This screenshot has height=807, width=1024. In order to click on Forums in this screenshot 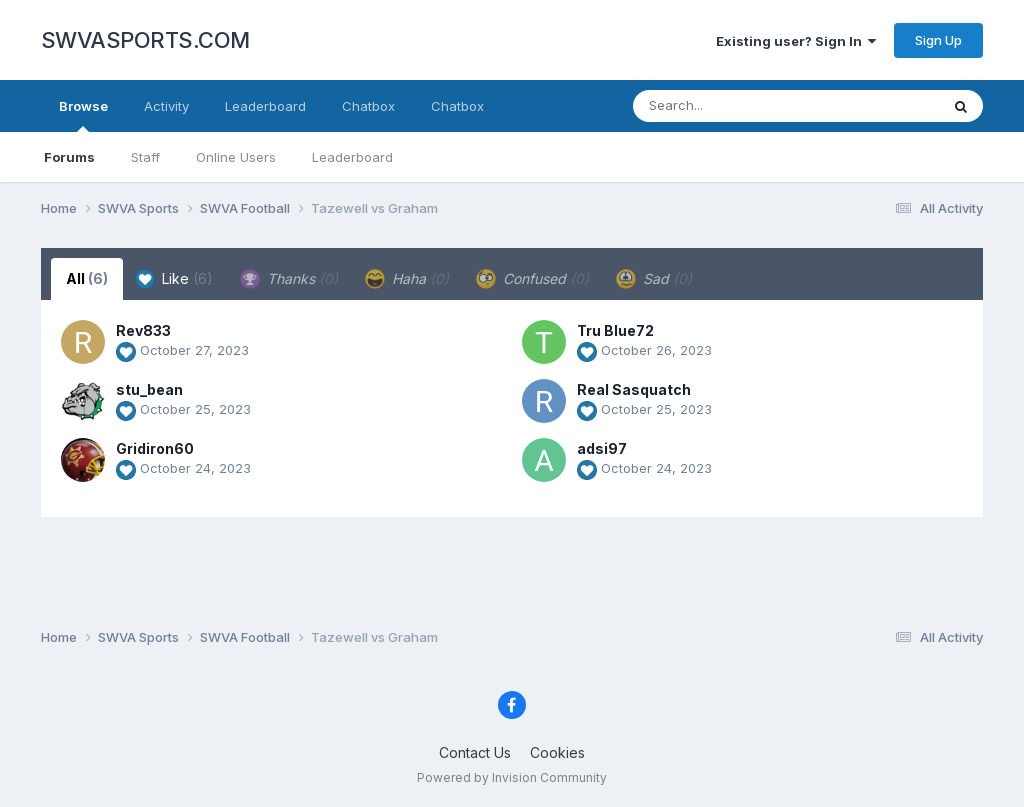, I will do `click(69, 157)`.